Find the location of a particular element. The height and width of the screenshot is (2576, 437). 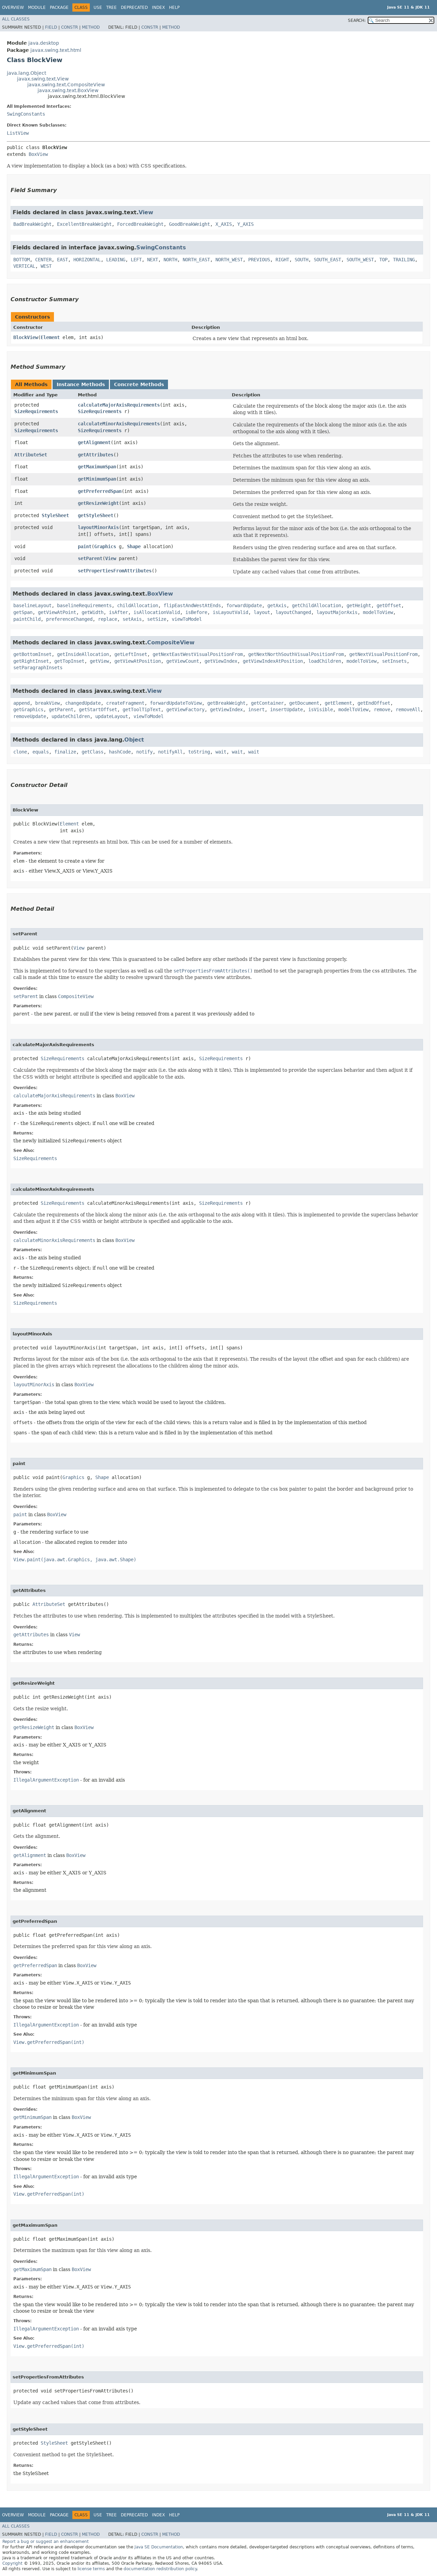

forwardUpdateToView is located at coordinates (176, 703).